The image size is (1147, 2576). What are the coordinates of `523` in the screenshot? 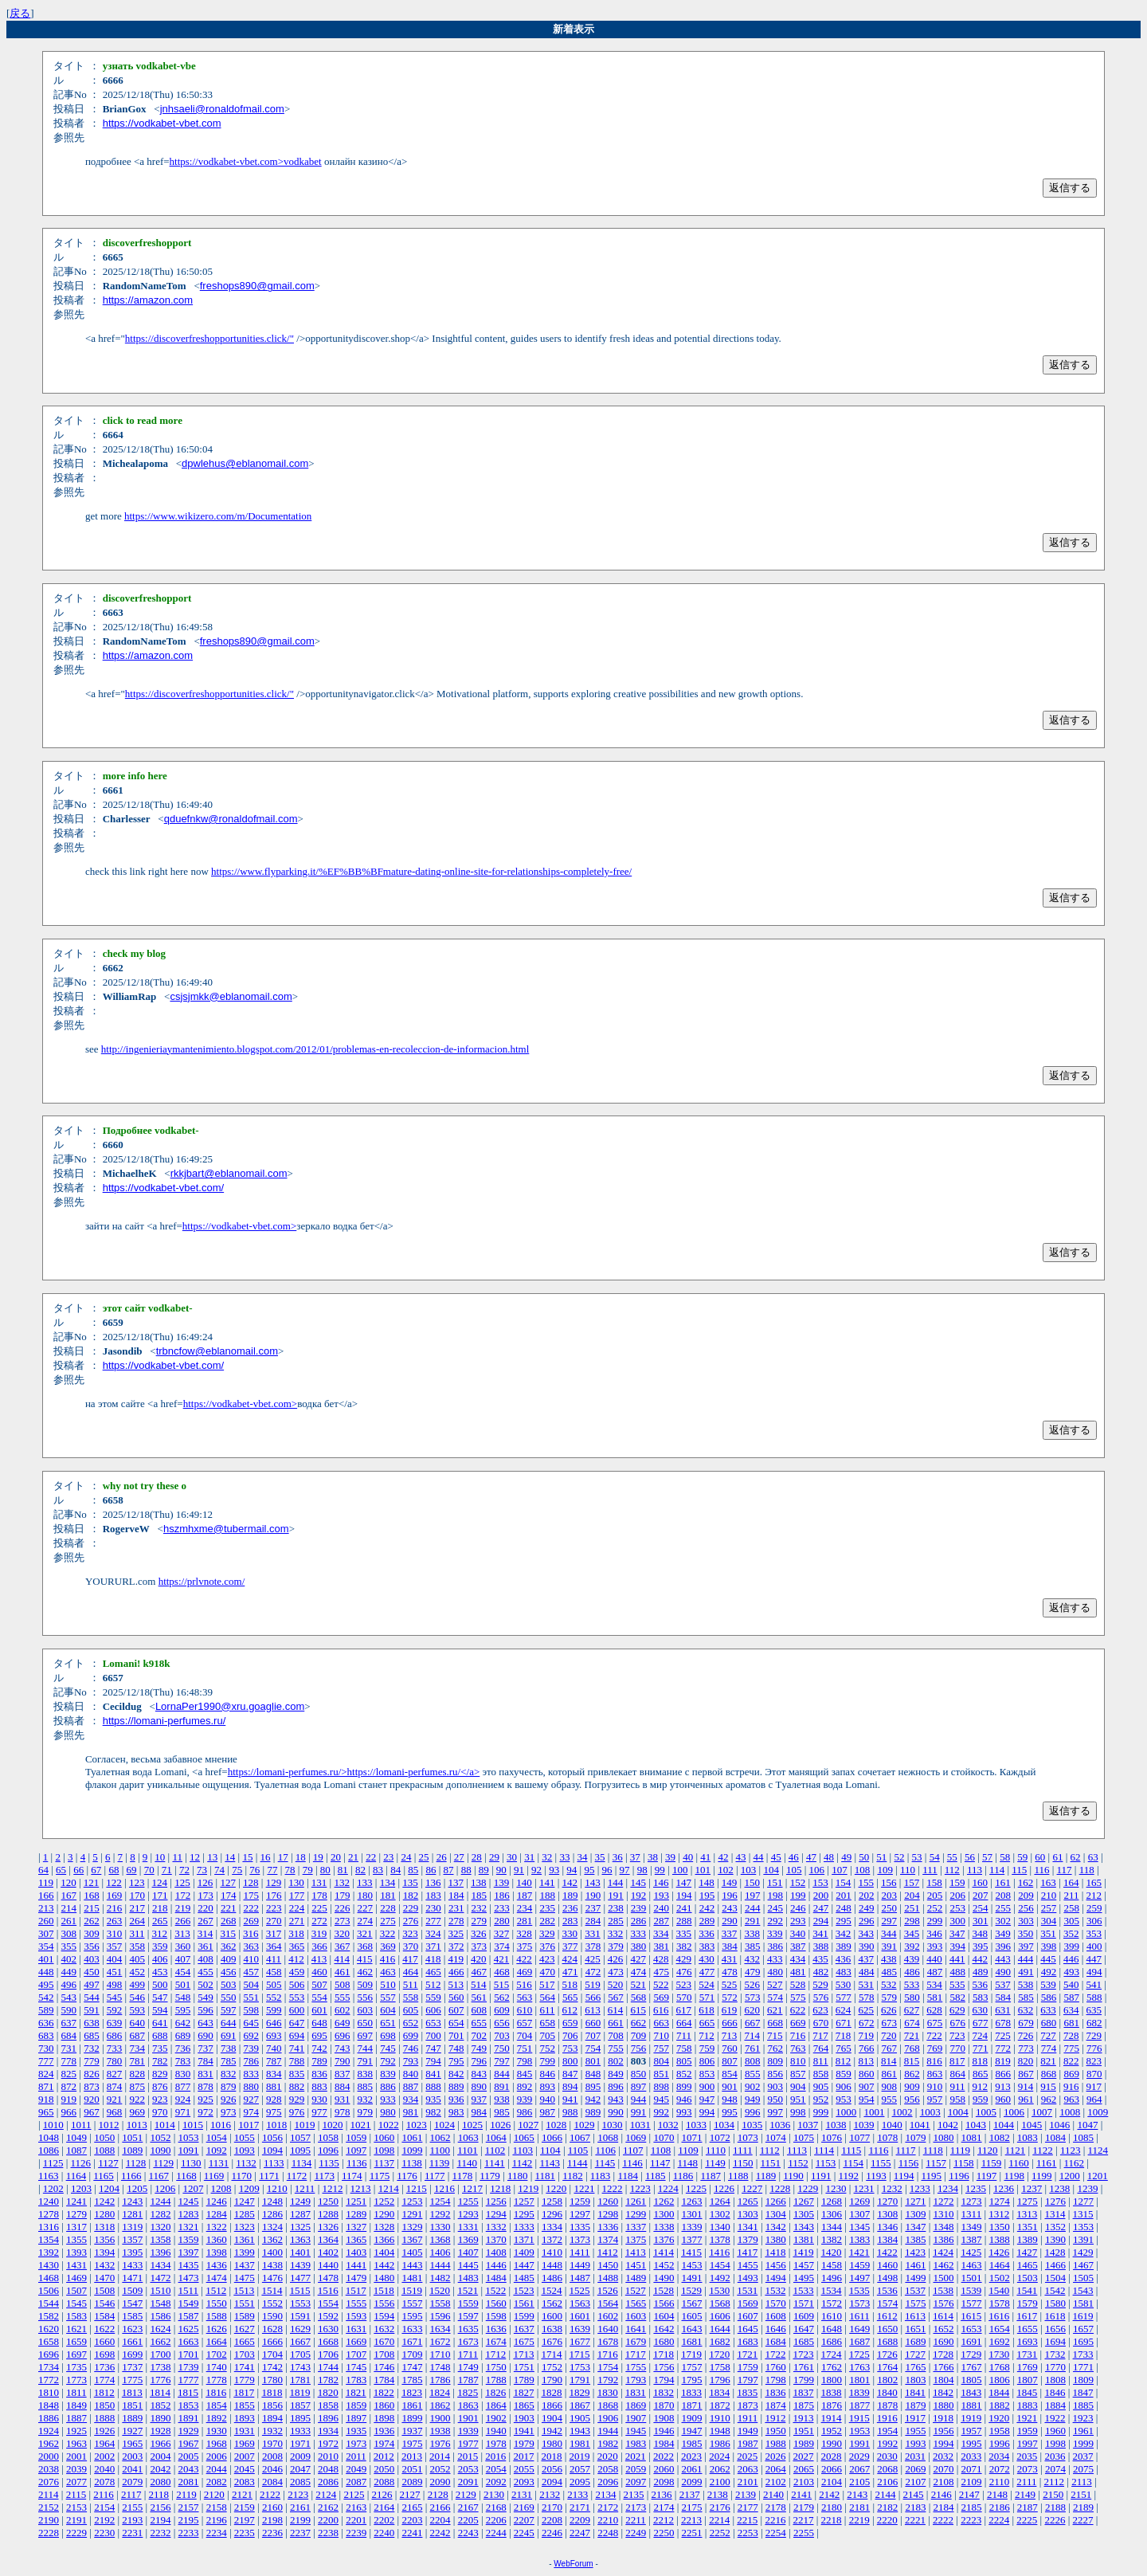 It's located at (684, 1984).